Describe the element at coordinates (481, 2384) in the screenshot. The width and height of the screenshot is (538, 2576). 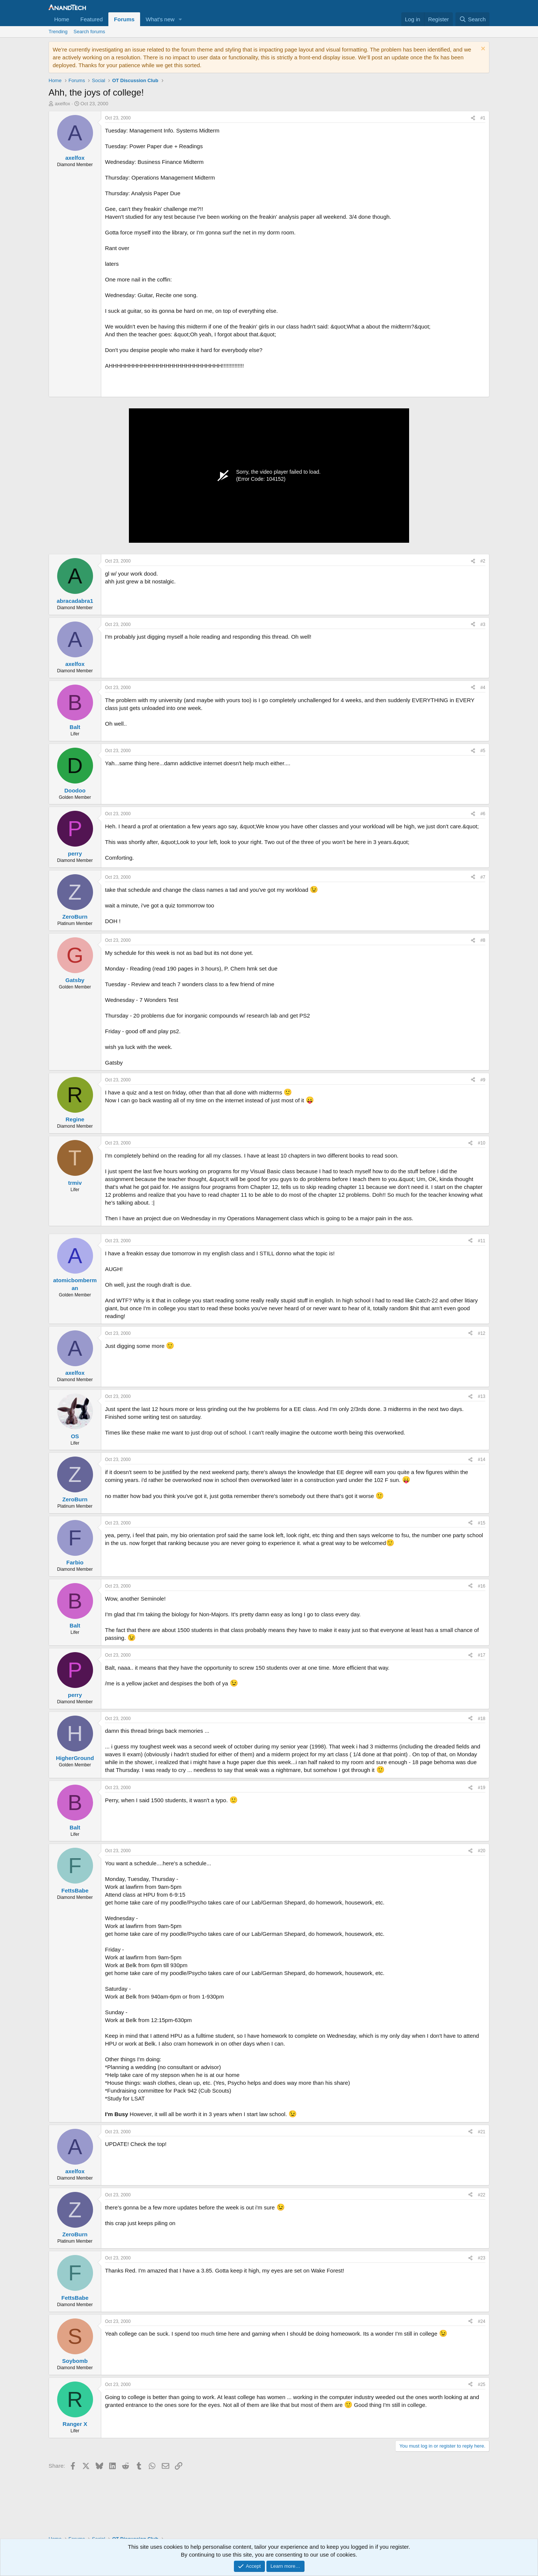
I see `#25` at that location.